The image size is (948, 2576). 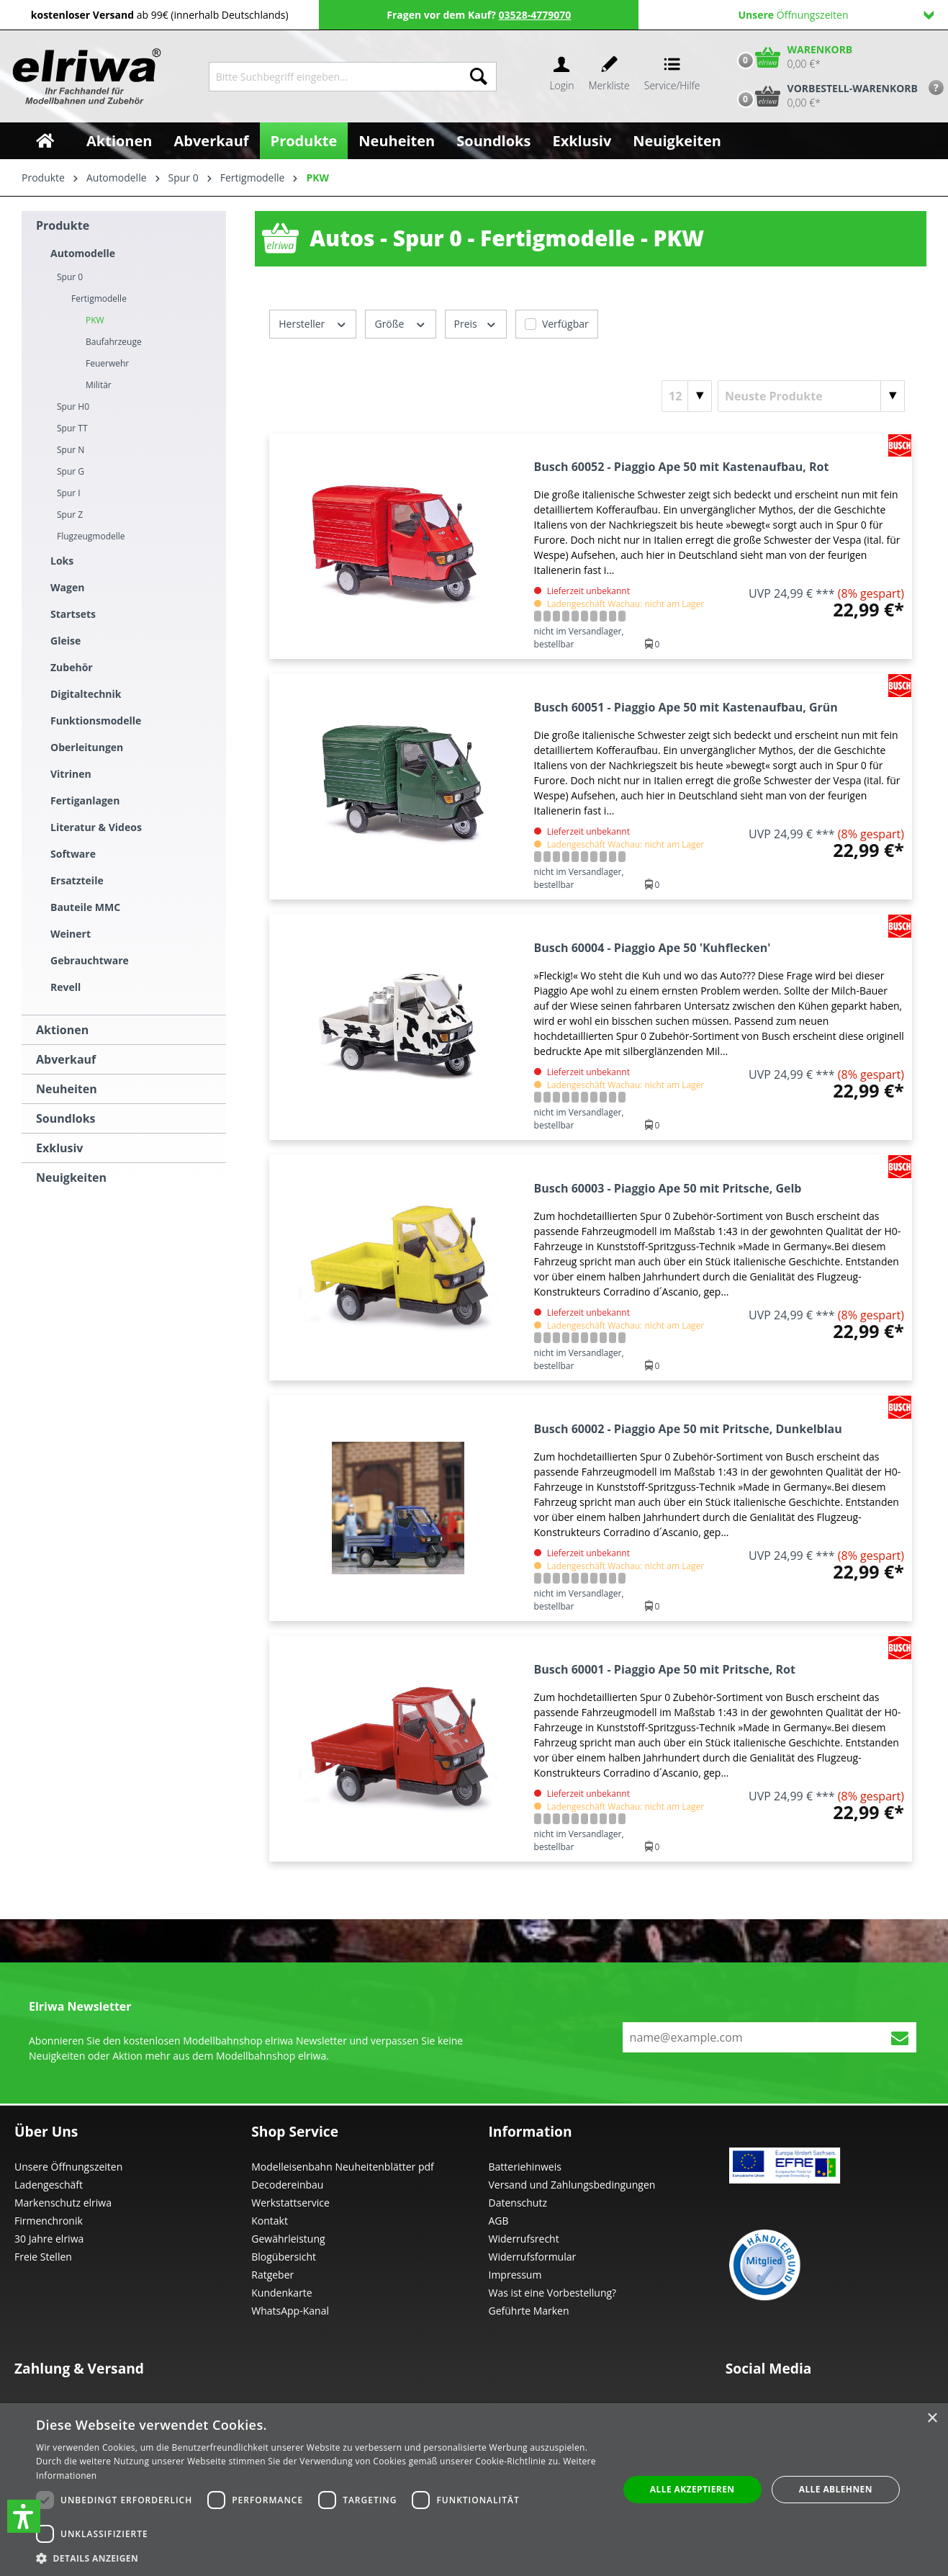 What do you see at coordinates (479, 76) in the screenshot?
I see `[Suchen]` at bounding box center [479, 76].